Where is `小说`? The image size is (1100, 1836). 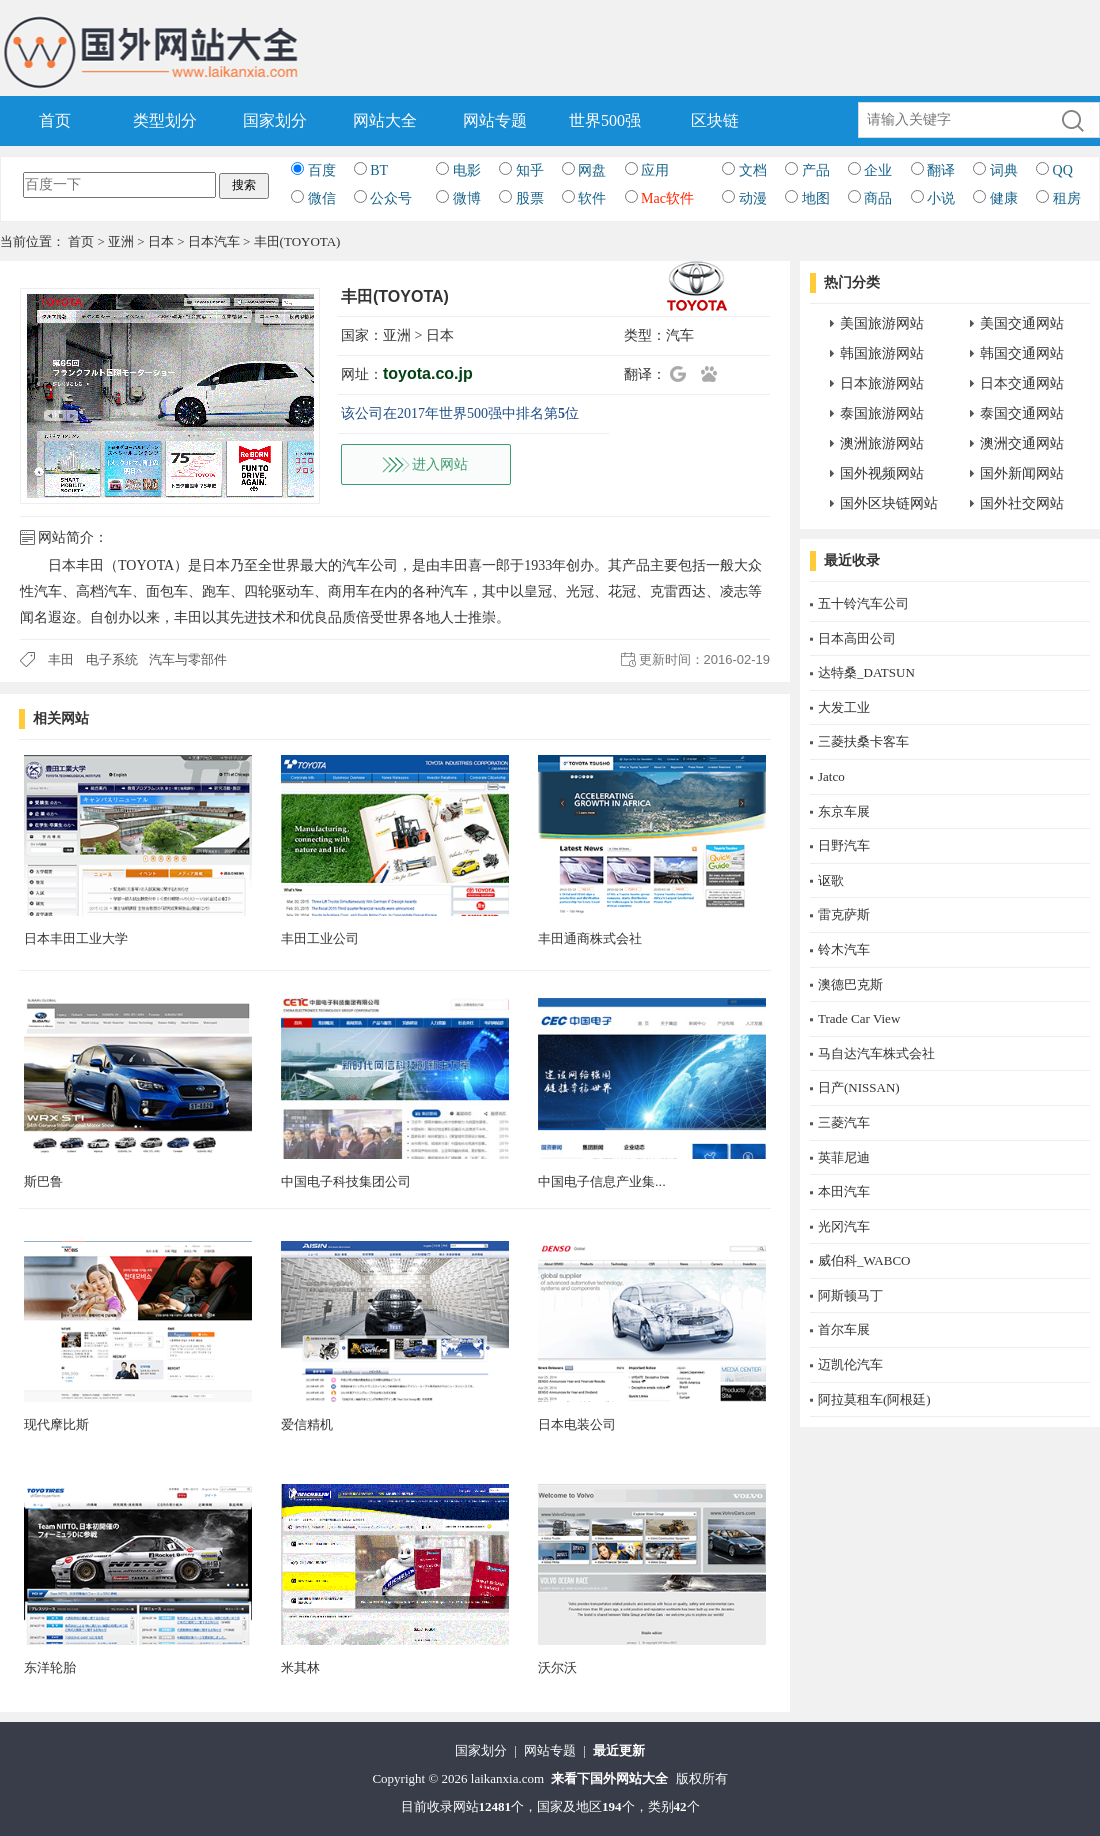 小说 is located at coordinates (941, 198).